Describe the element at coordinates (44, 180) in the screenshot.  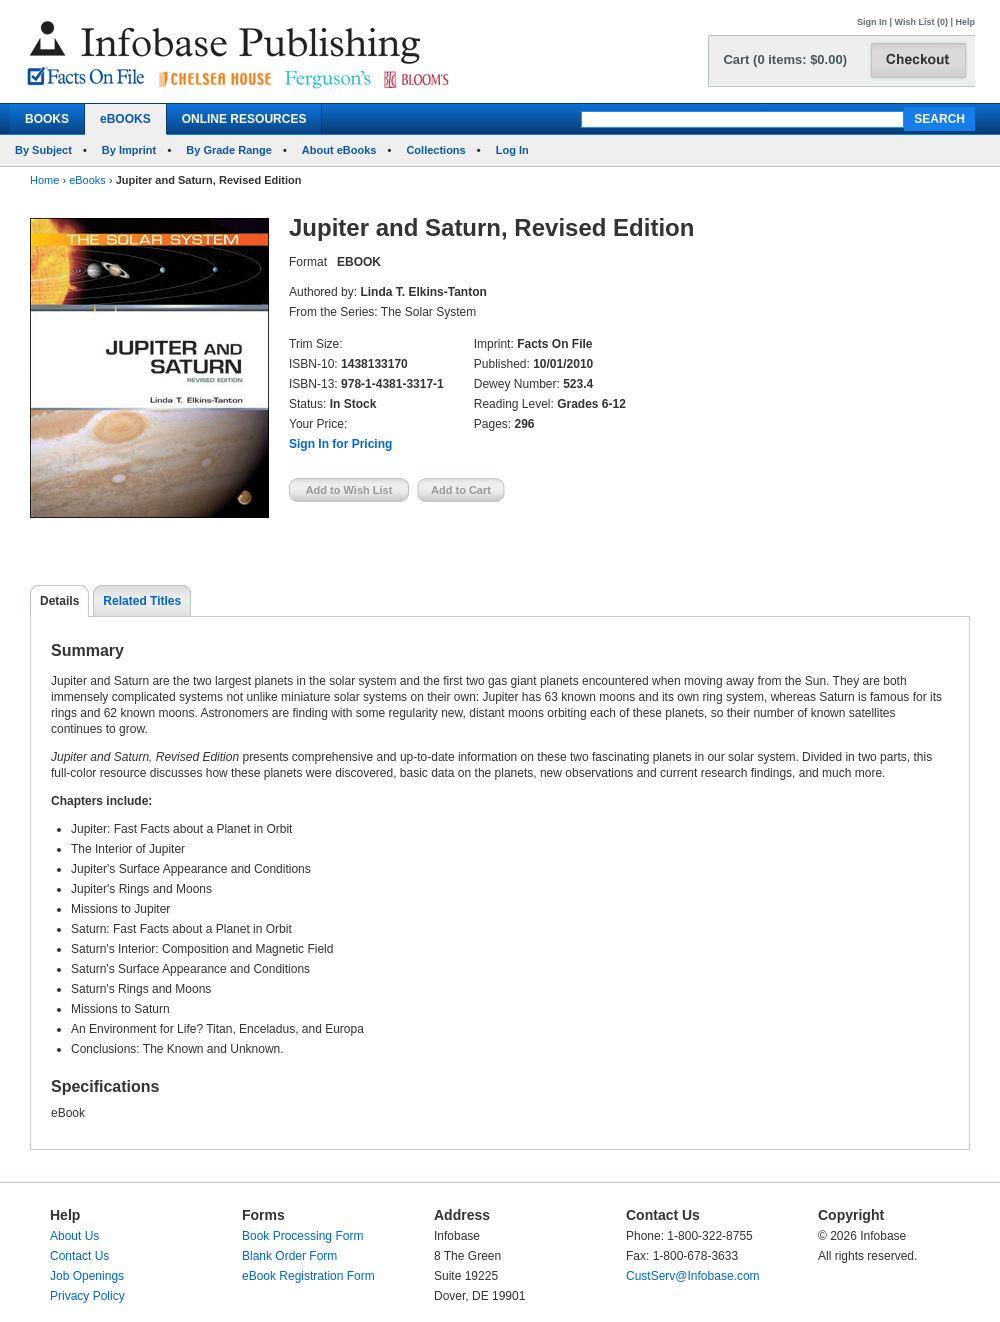
I see `Home` at that location.